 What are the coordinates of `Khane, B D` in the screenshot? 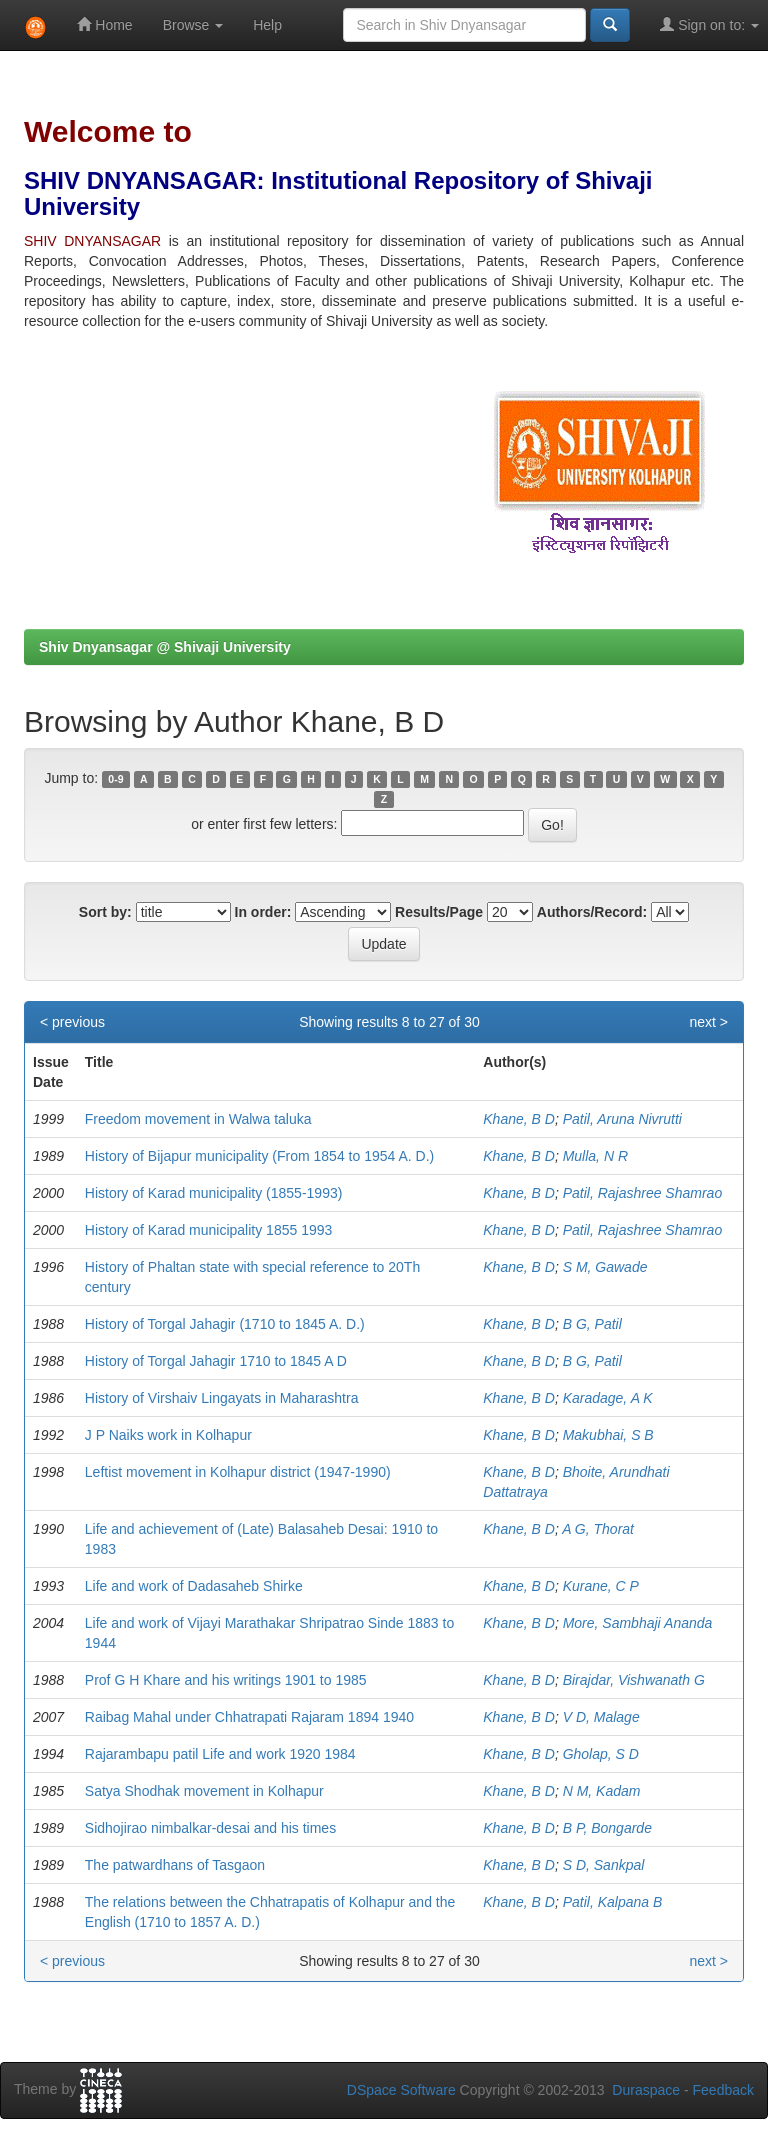 It's located at (519, 1119).